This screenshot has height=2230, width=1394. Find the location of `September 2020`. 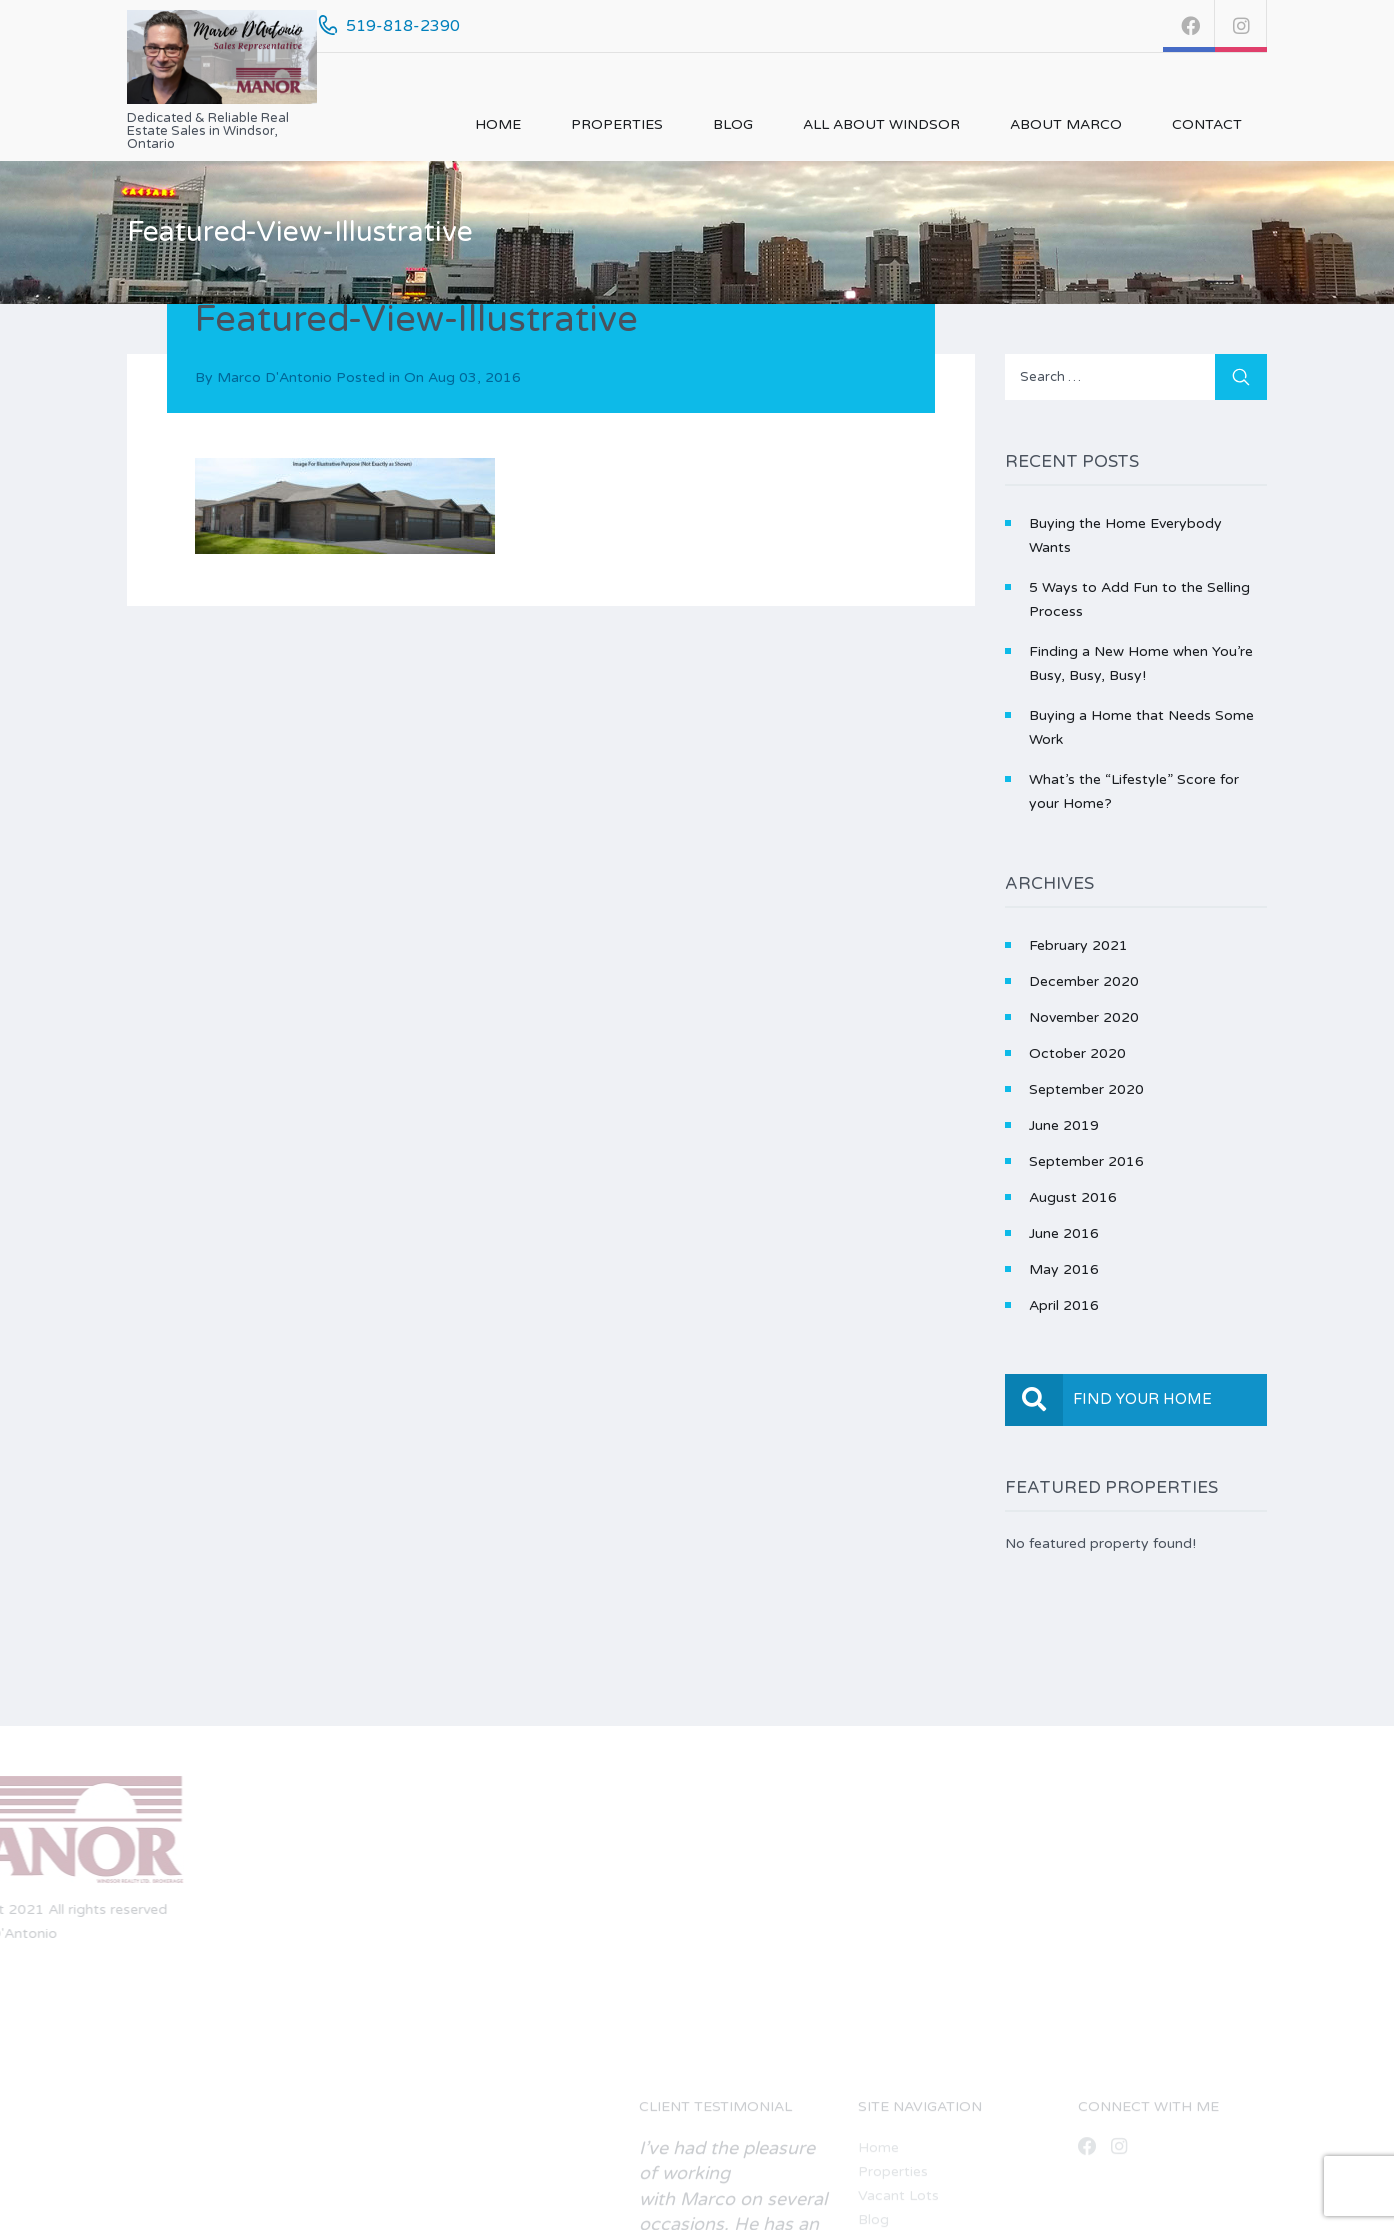

September 2020 is located at coordinates (1086, 1089).